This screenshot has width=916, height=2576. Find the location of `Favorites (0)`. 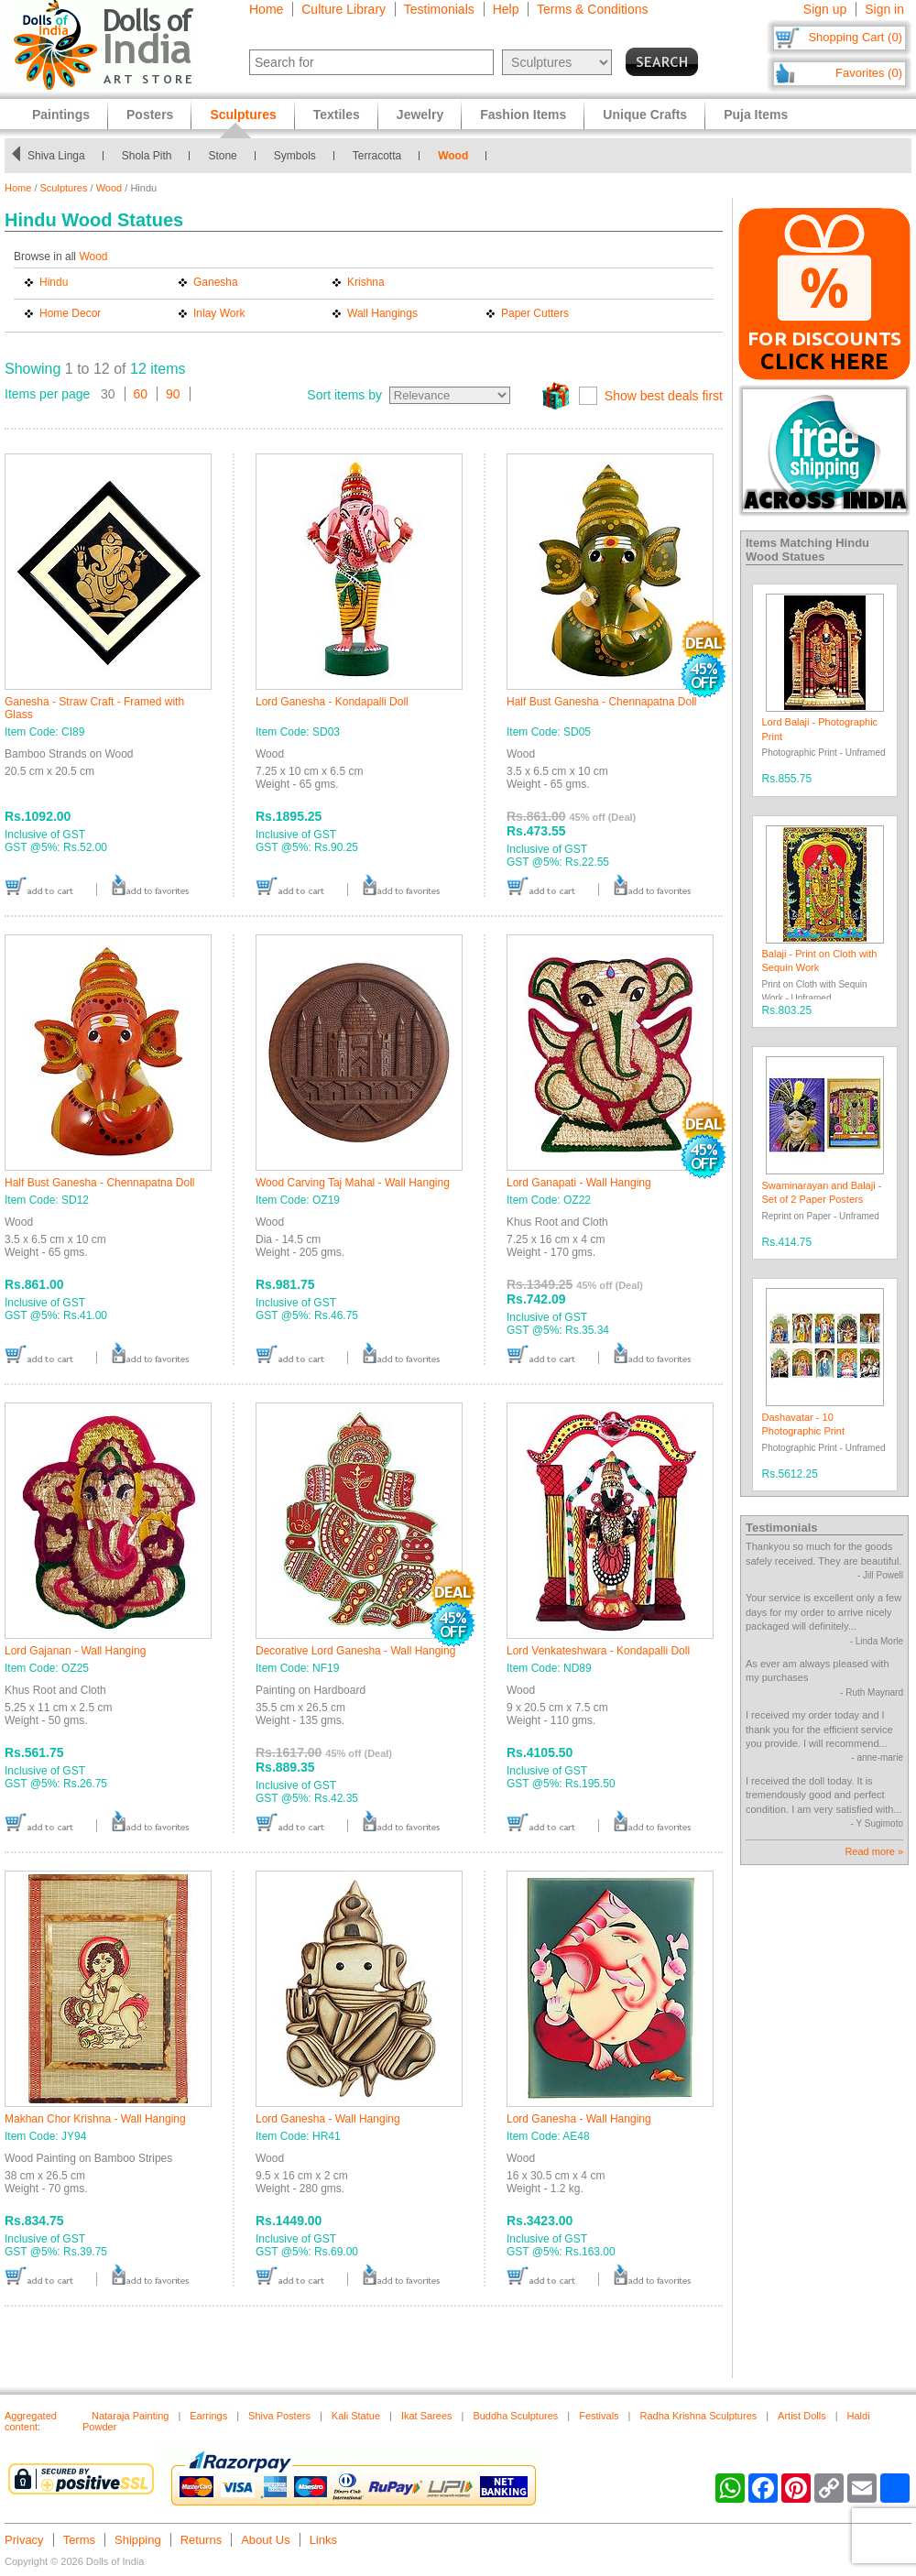

Favorites (0) is located at coordinates (868, 73).